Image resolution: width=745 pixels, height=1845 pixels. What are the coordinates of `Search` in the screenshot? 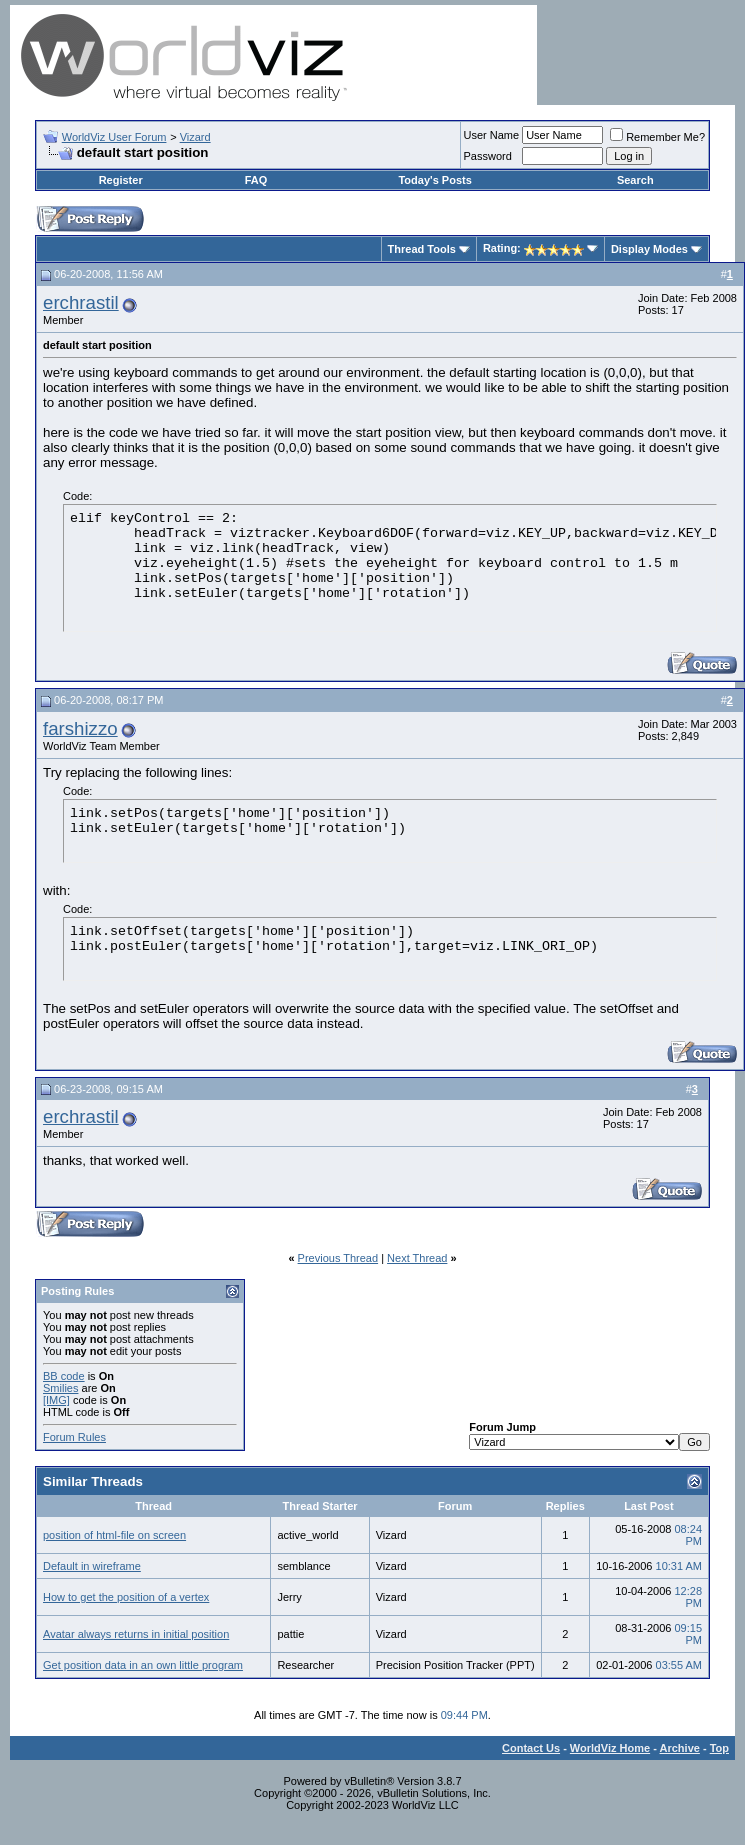 It's located at (635, 180).